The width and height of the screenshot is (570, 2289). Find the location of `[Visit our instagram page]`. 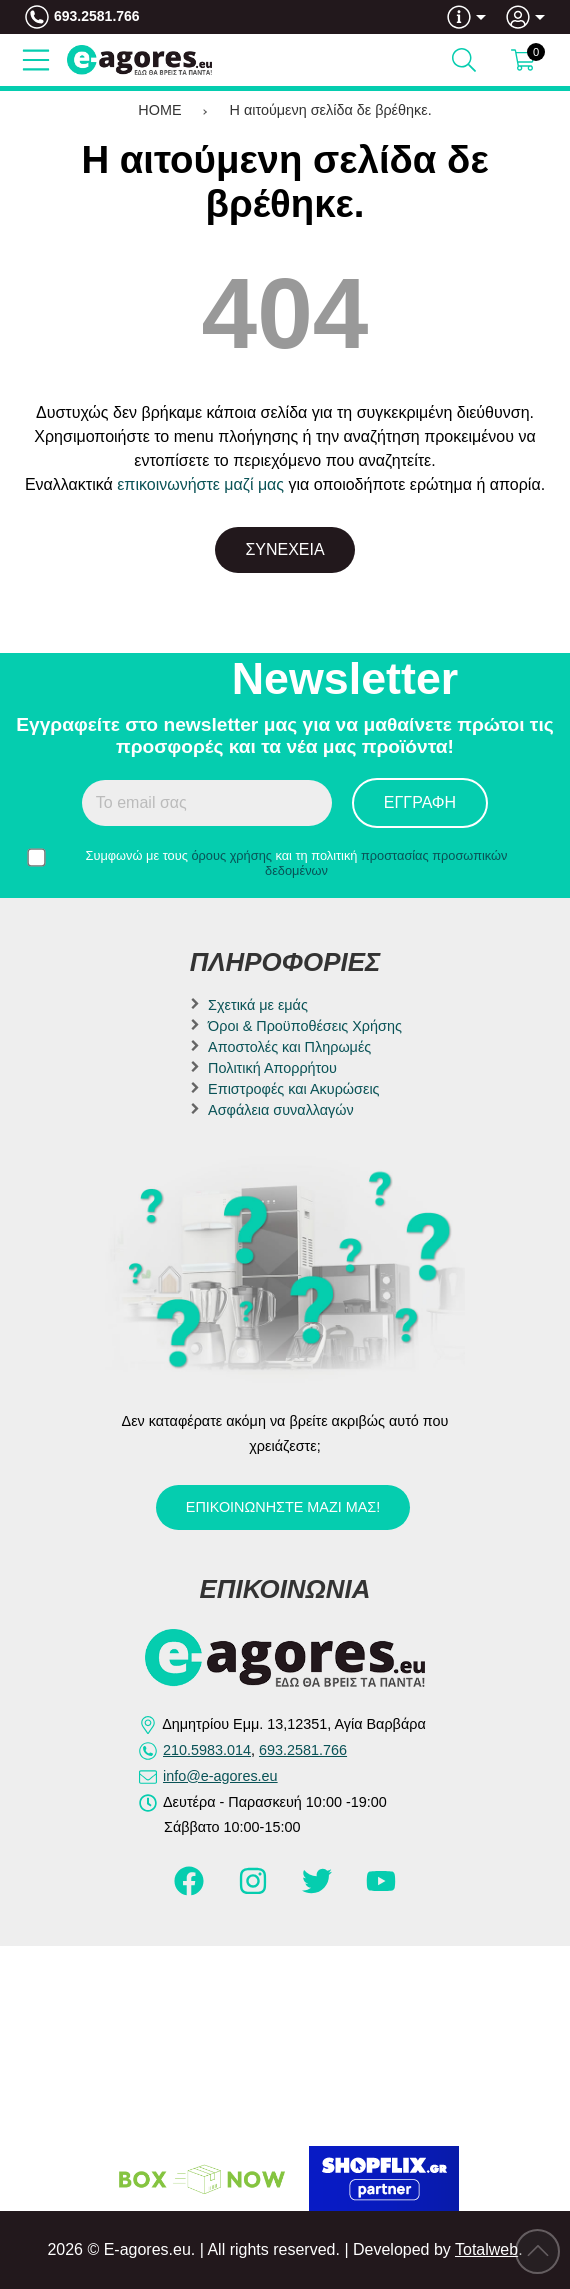

[Visit our instagram page] is located at coordinates (255, 1890).